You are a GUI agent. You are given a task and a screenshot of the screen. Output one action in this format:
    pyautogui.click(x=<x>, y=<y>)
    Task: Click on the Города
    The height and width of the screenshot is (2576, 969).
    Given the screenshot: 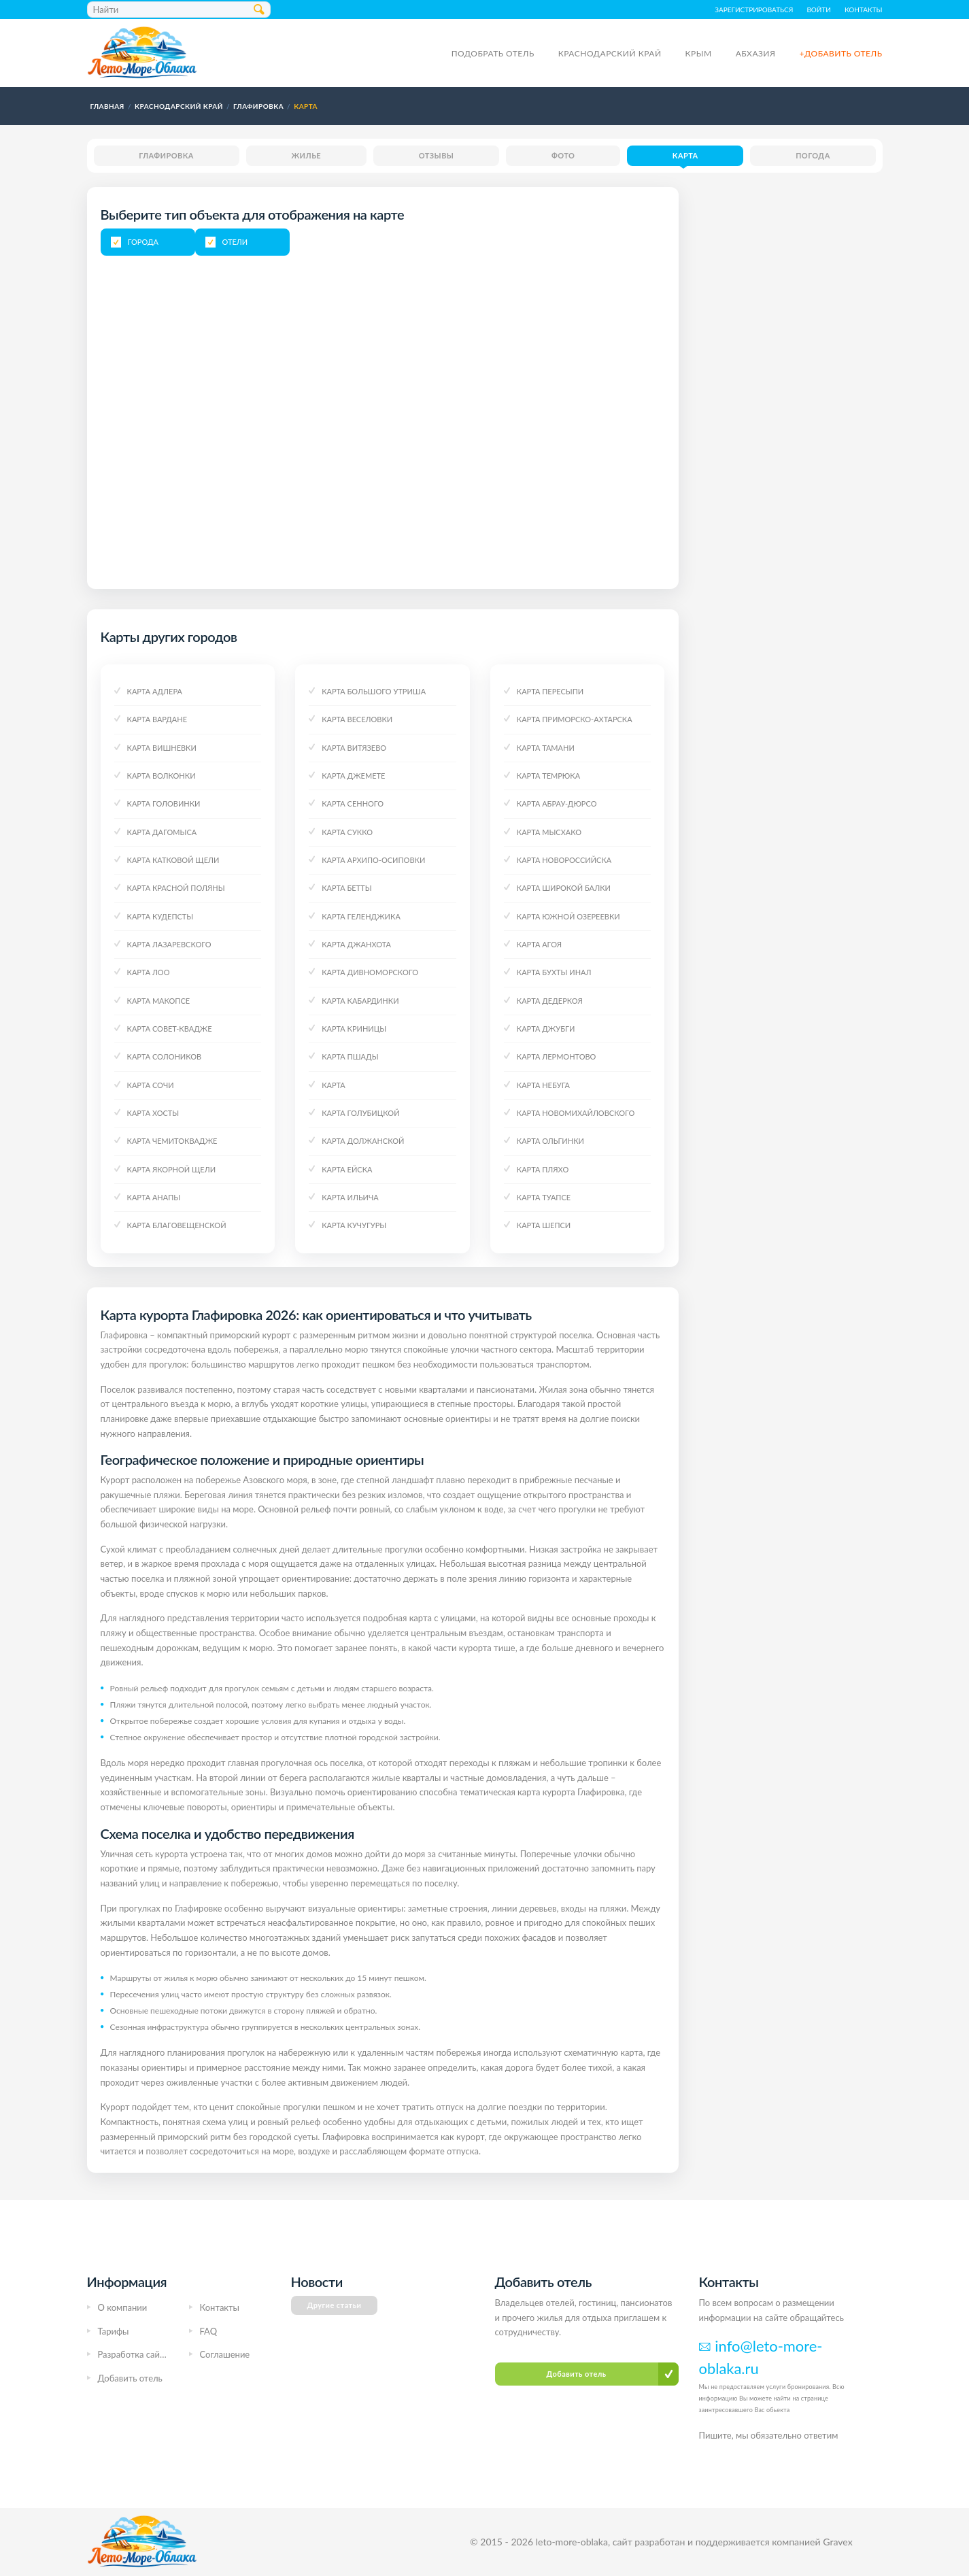 What is the action you would take?
    pyautogui.click(x=143, y=241)
    